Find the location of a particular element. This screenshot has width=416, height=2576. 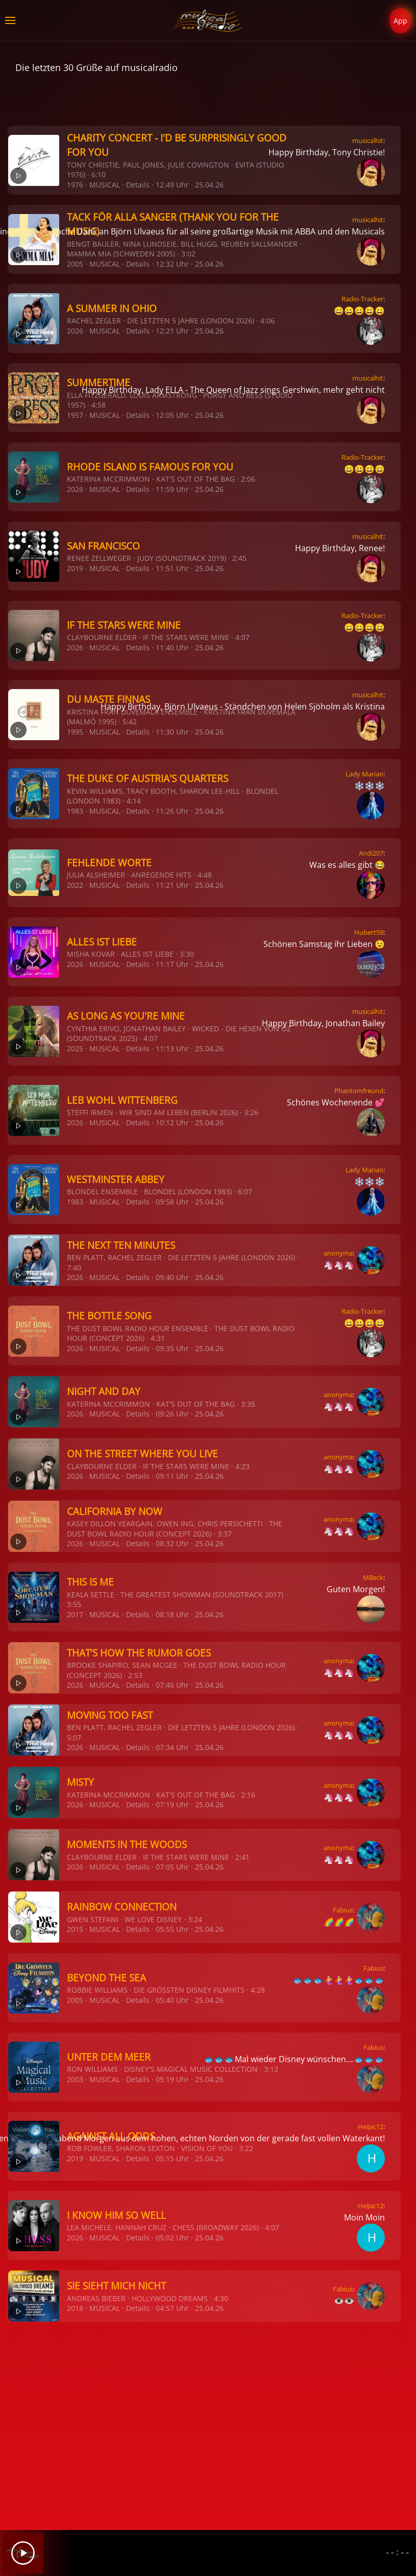

Fabius is located at coordinates (343, 1910).